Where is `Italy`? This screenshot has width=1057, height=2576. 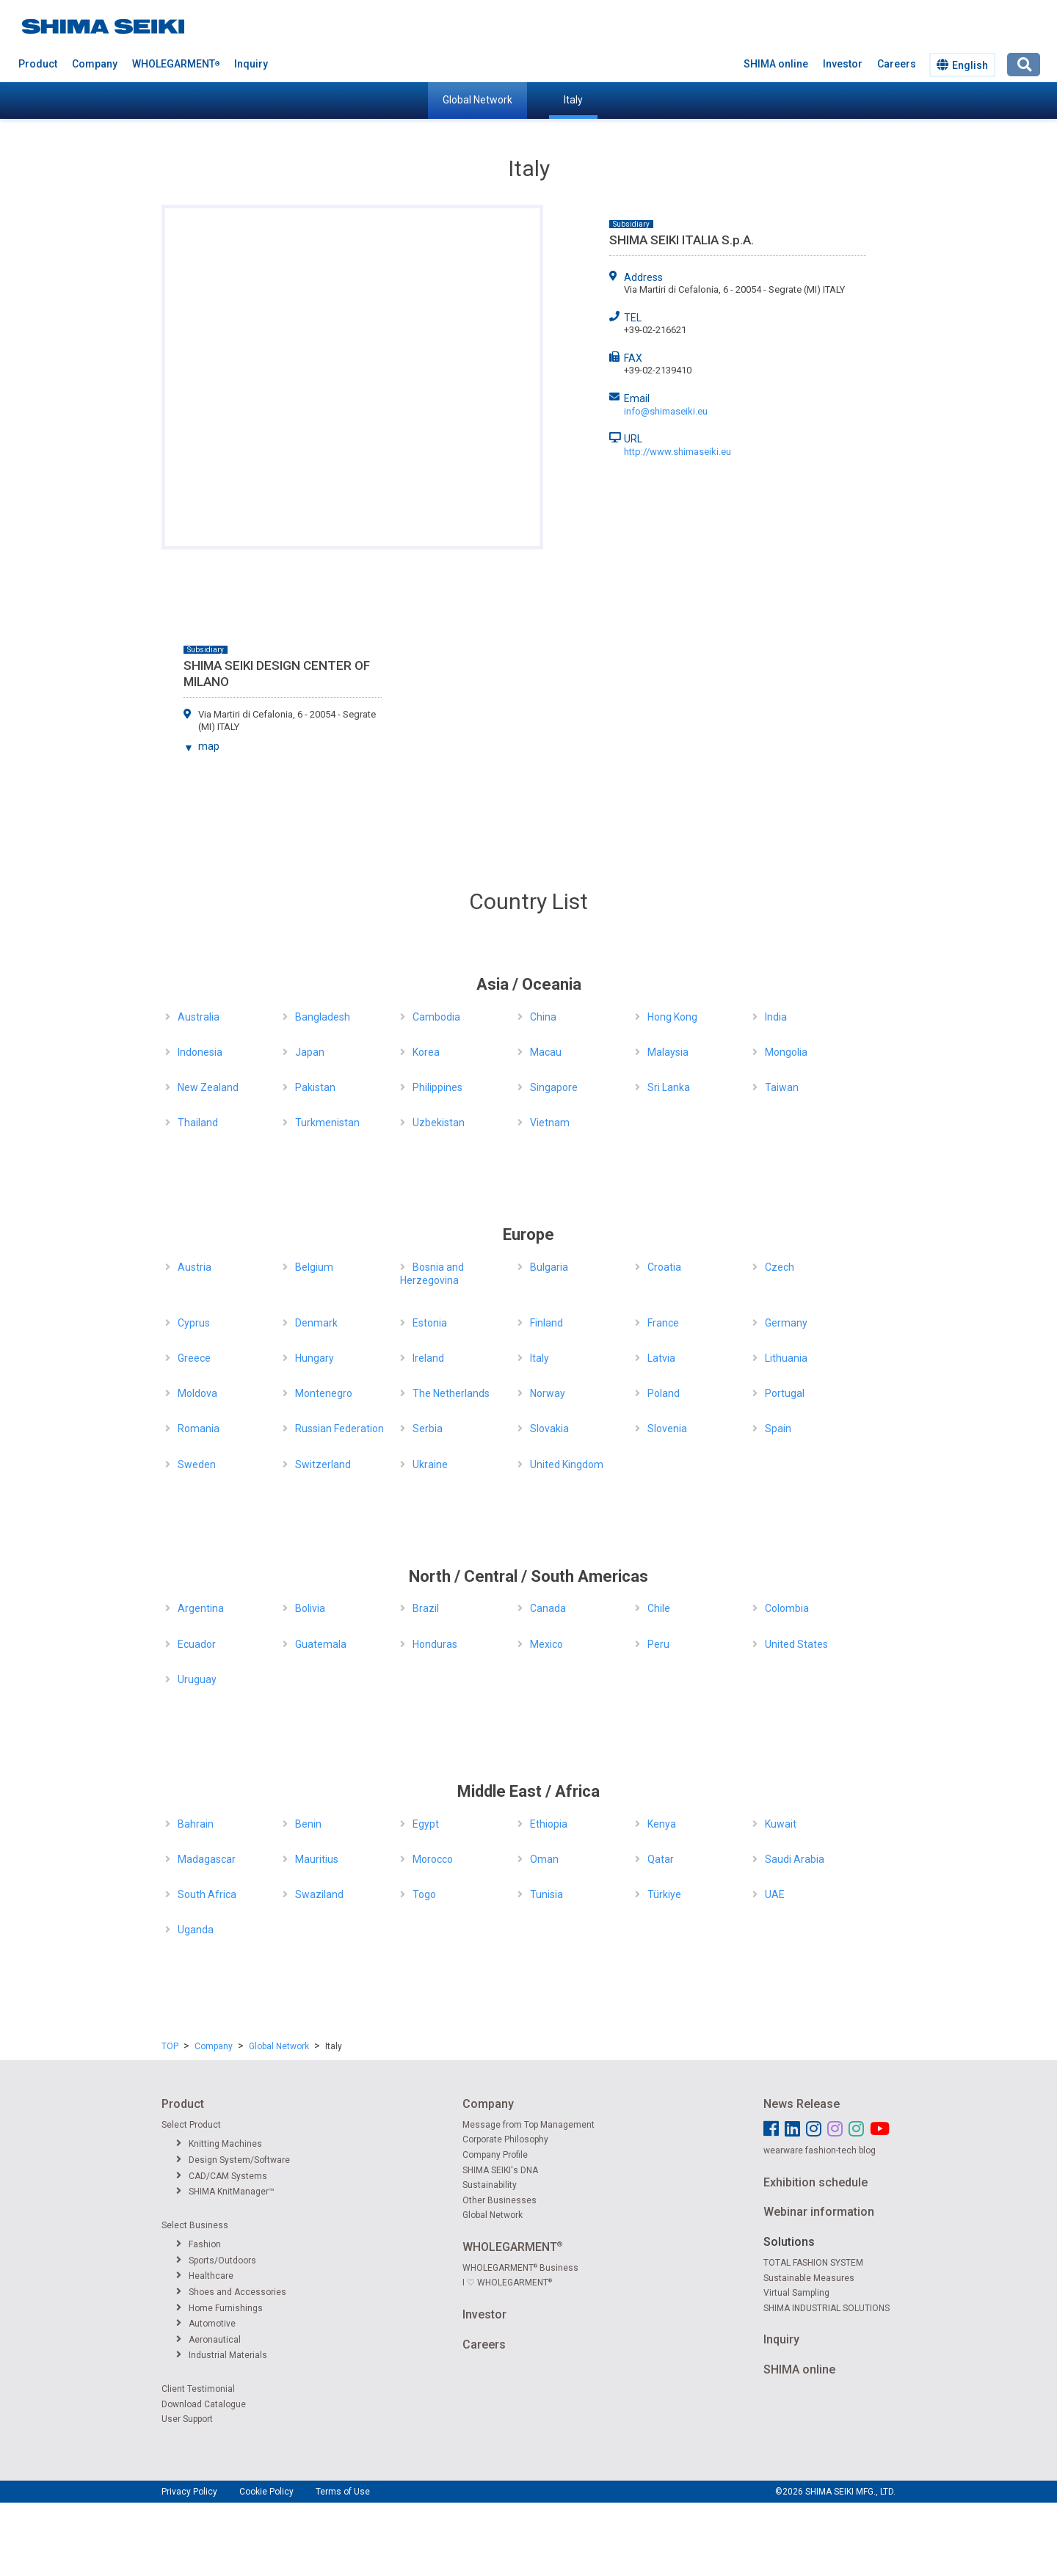
Italy is located at coordinates (573, 100).